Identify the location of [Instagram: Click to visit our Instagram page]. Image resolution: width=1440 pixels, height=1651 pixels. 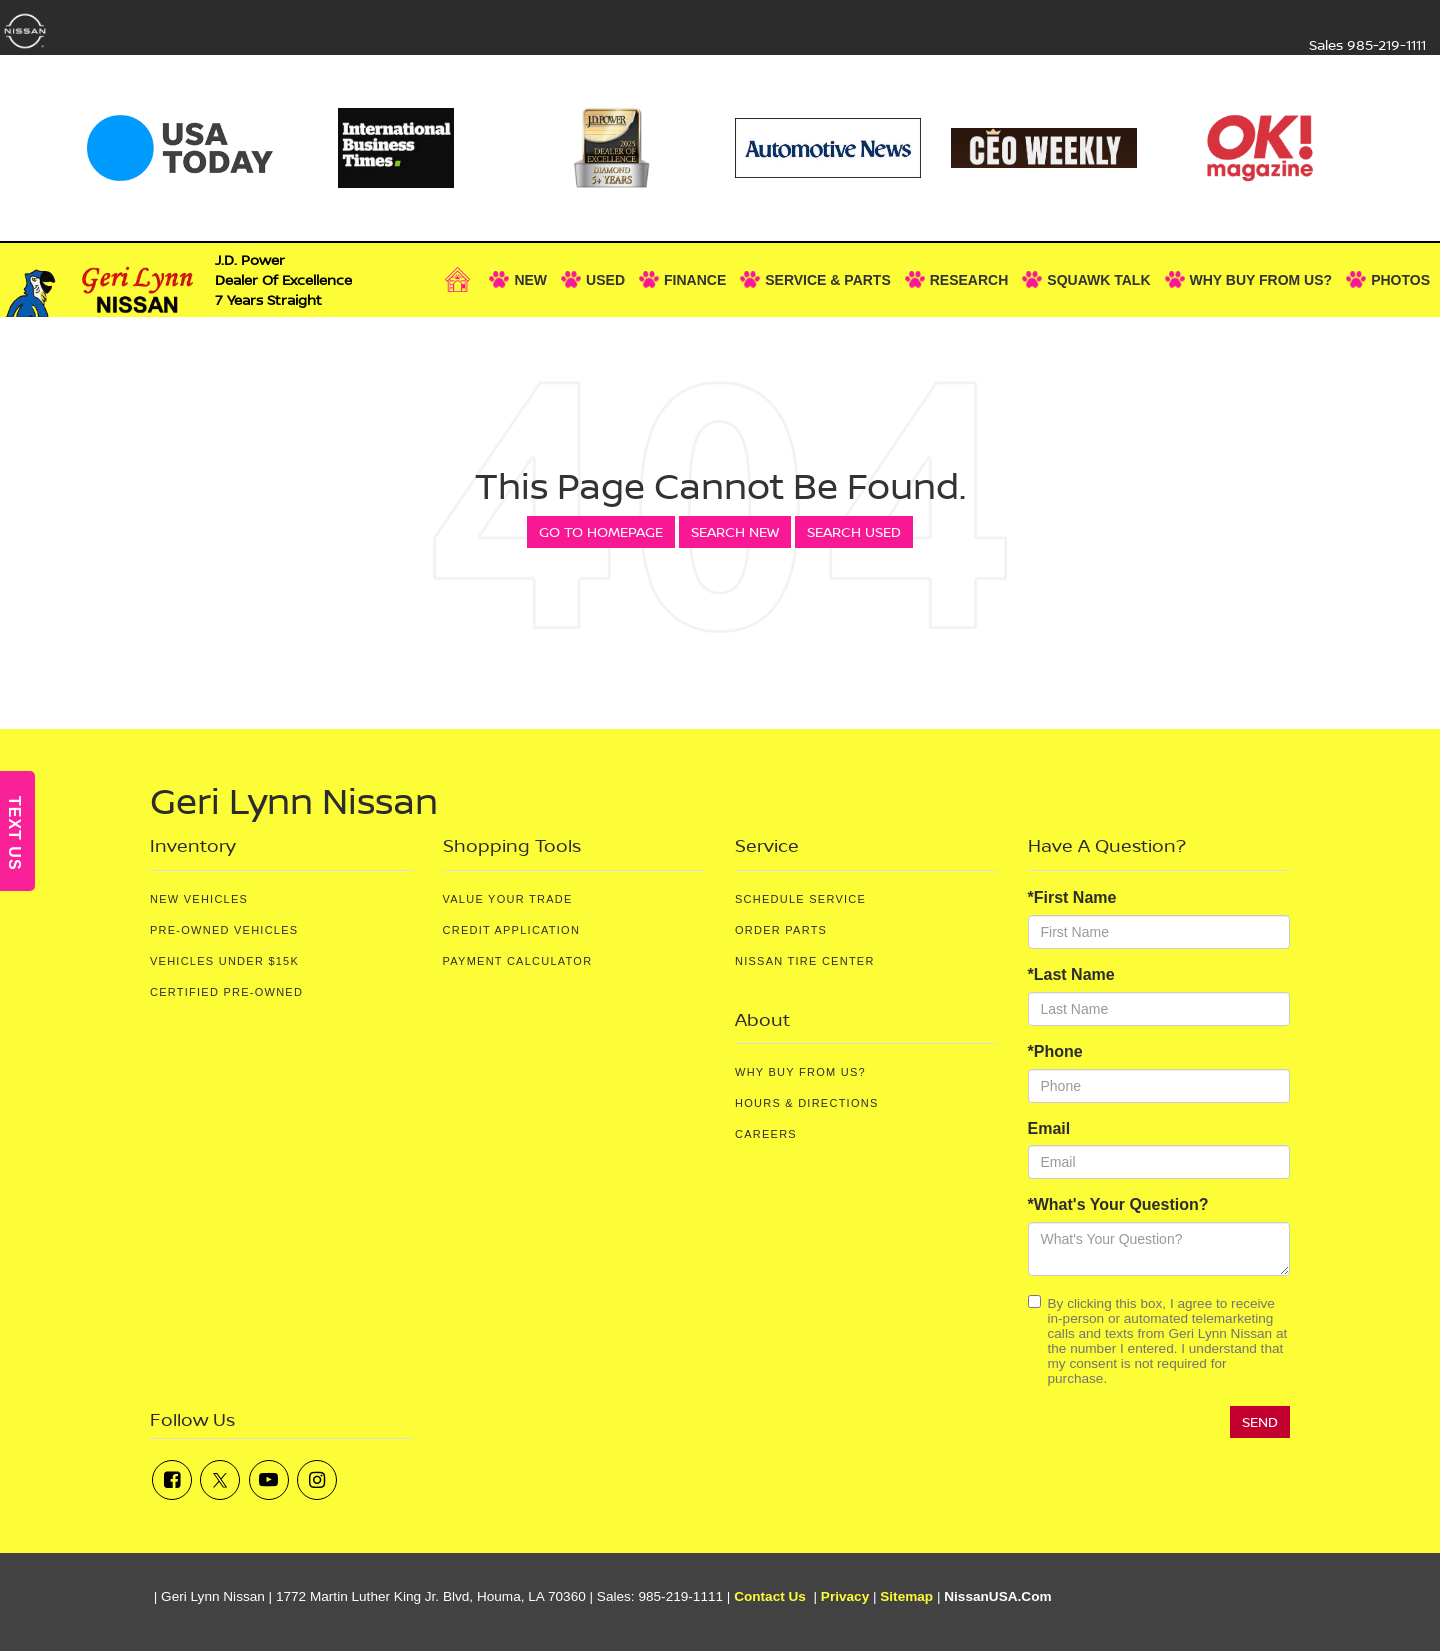
(317, 1480).